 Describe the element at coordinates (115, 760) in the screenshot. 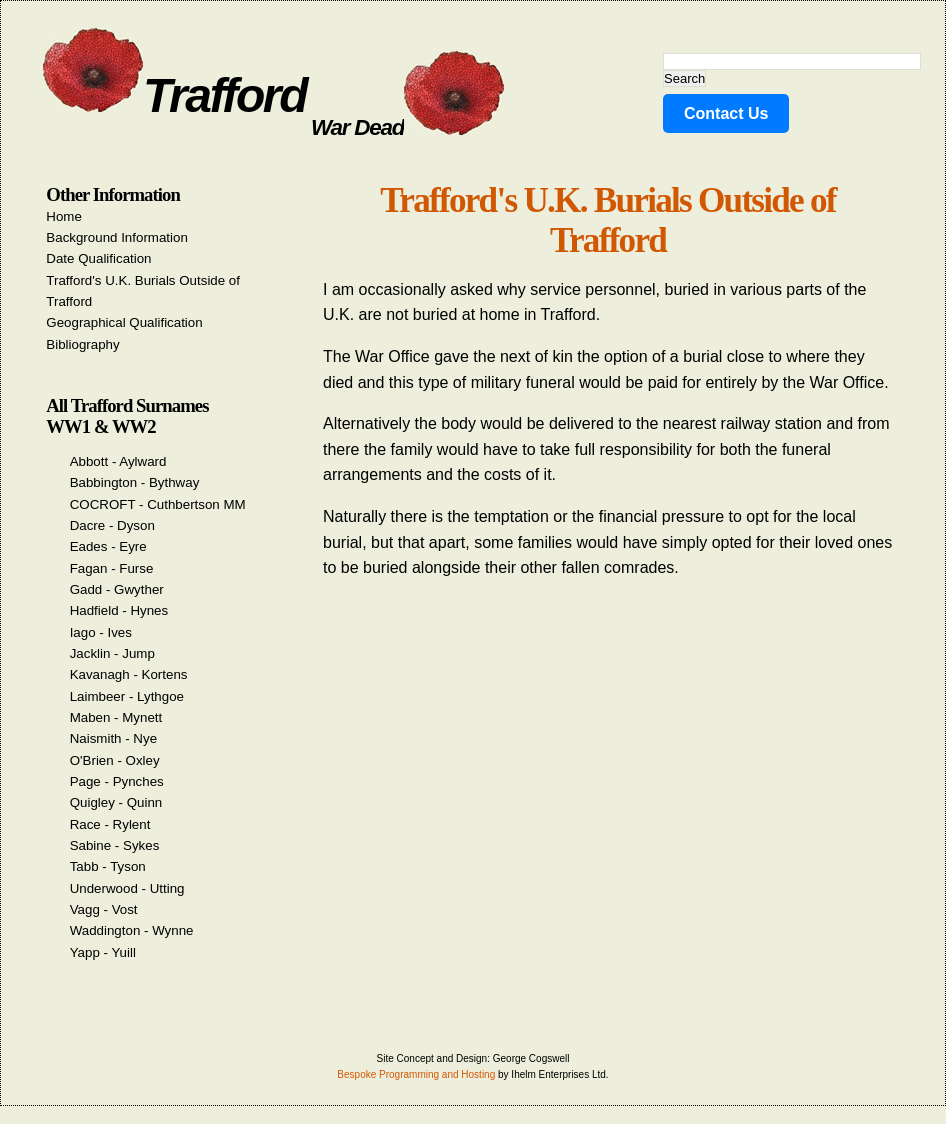

I see `O'Brien - Oxley` at that location.